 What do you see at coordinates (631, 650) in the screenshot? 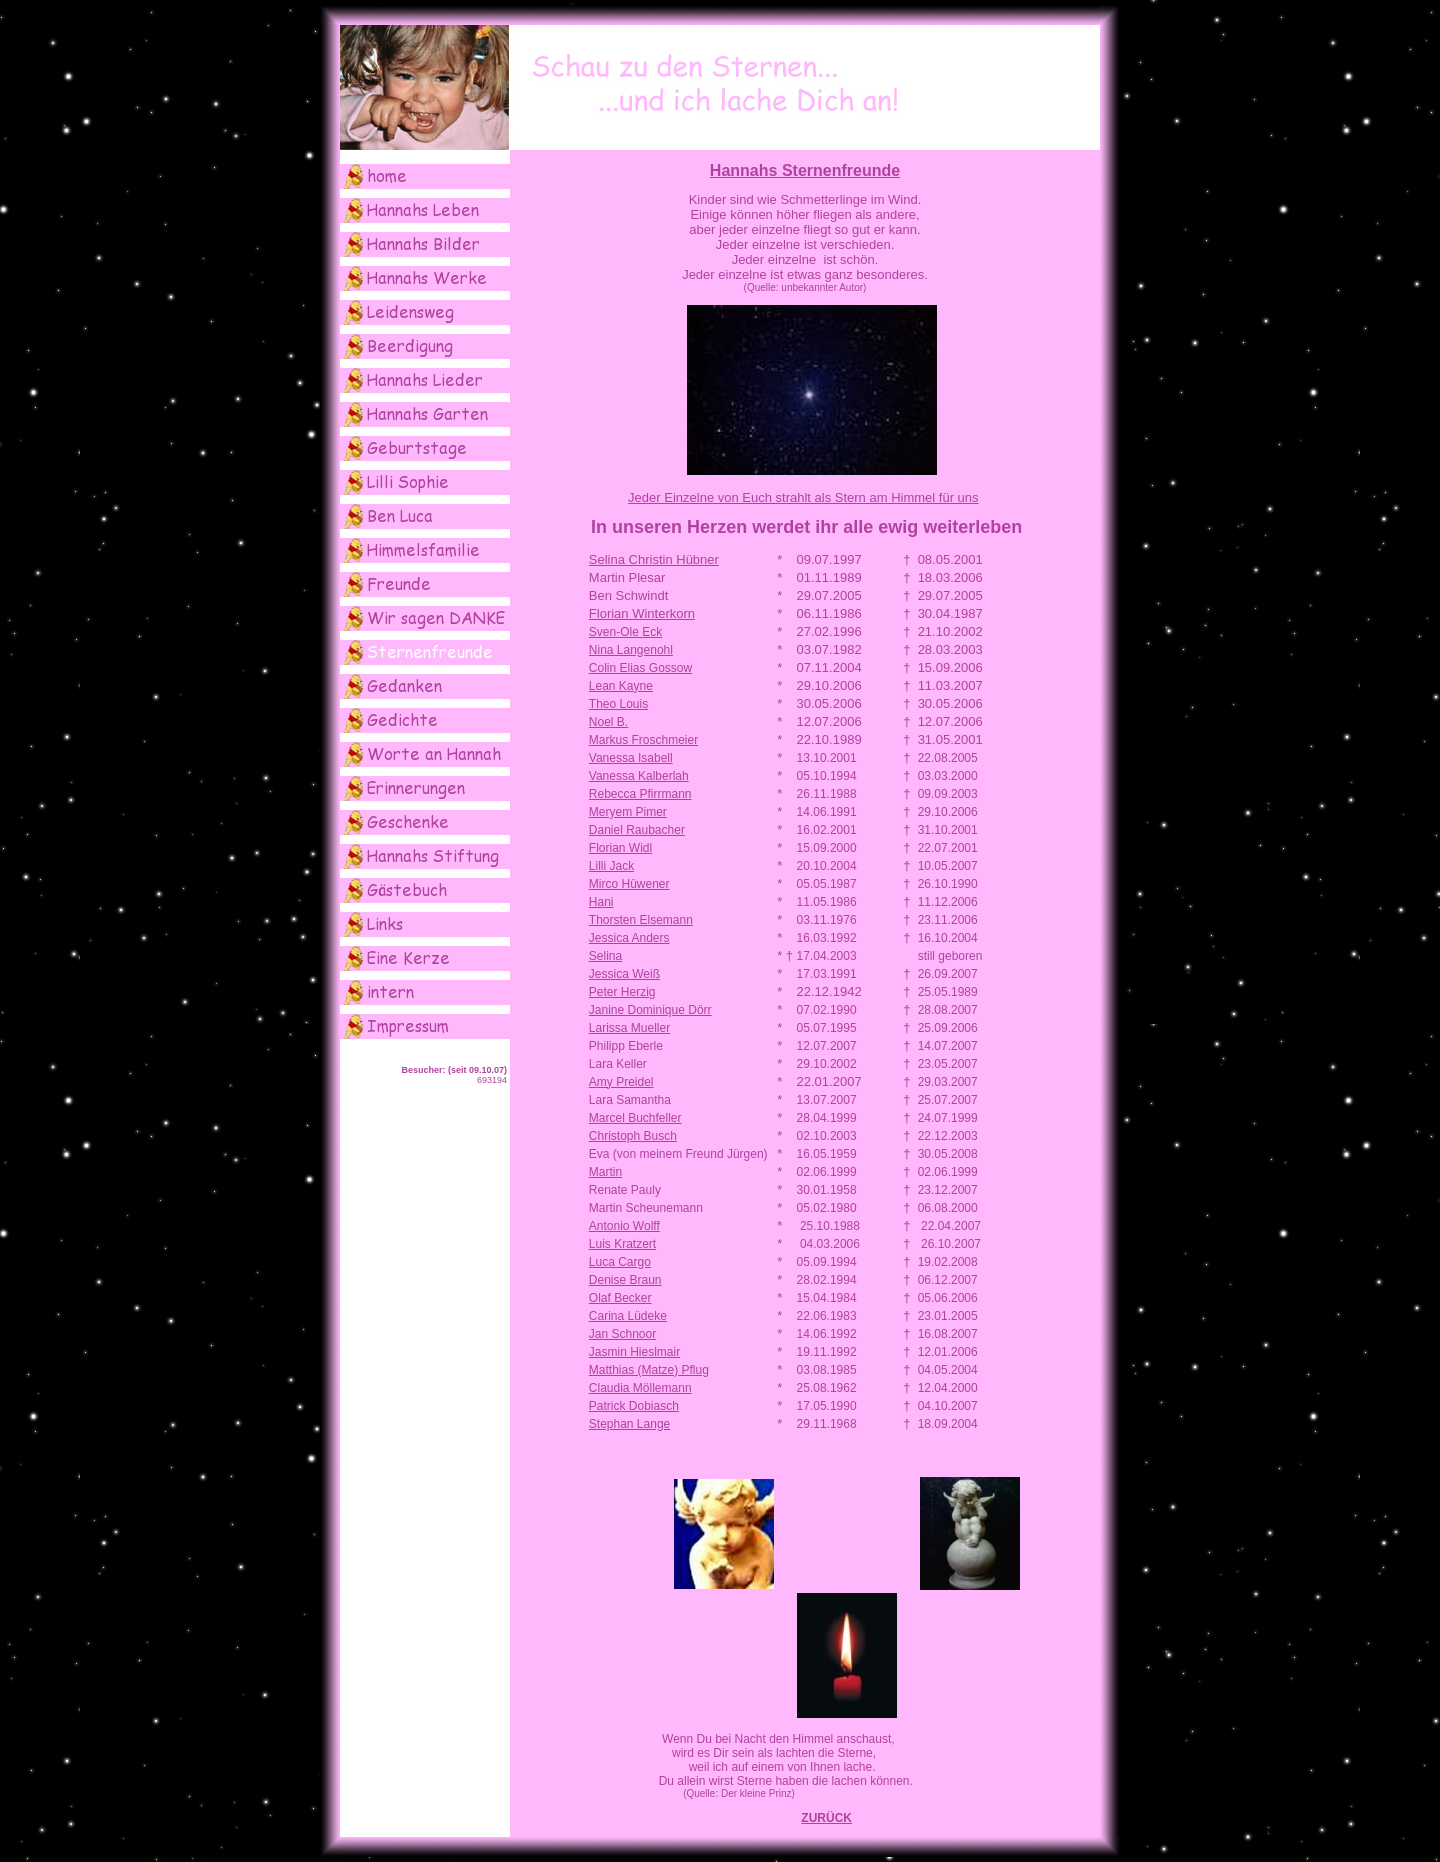
I see `Nina Langenohl` at bounding box center [631, 650].